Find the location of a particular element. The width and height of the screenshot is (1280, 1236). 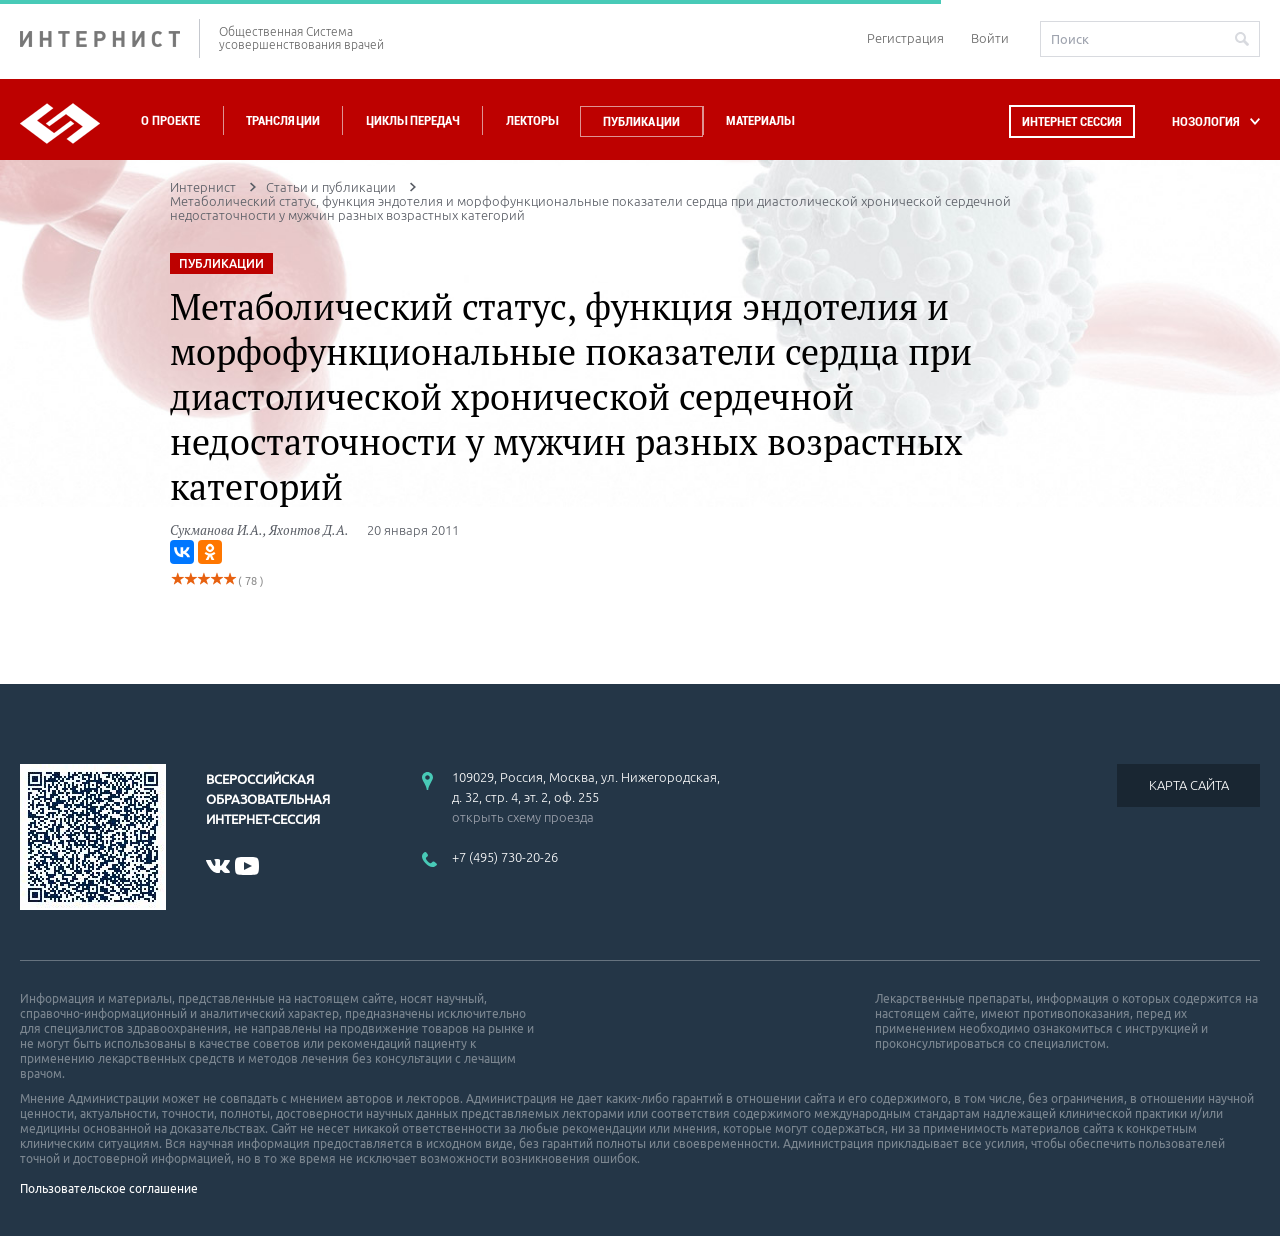

Регистрация is located at coordinates (905, 38).